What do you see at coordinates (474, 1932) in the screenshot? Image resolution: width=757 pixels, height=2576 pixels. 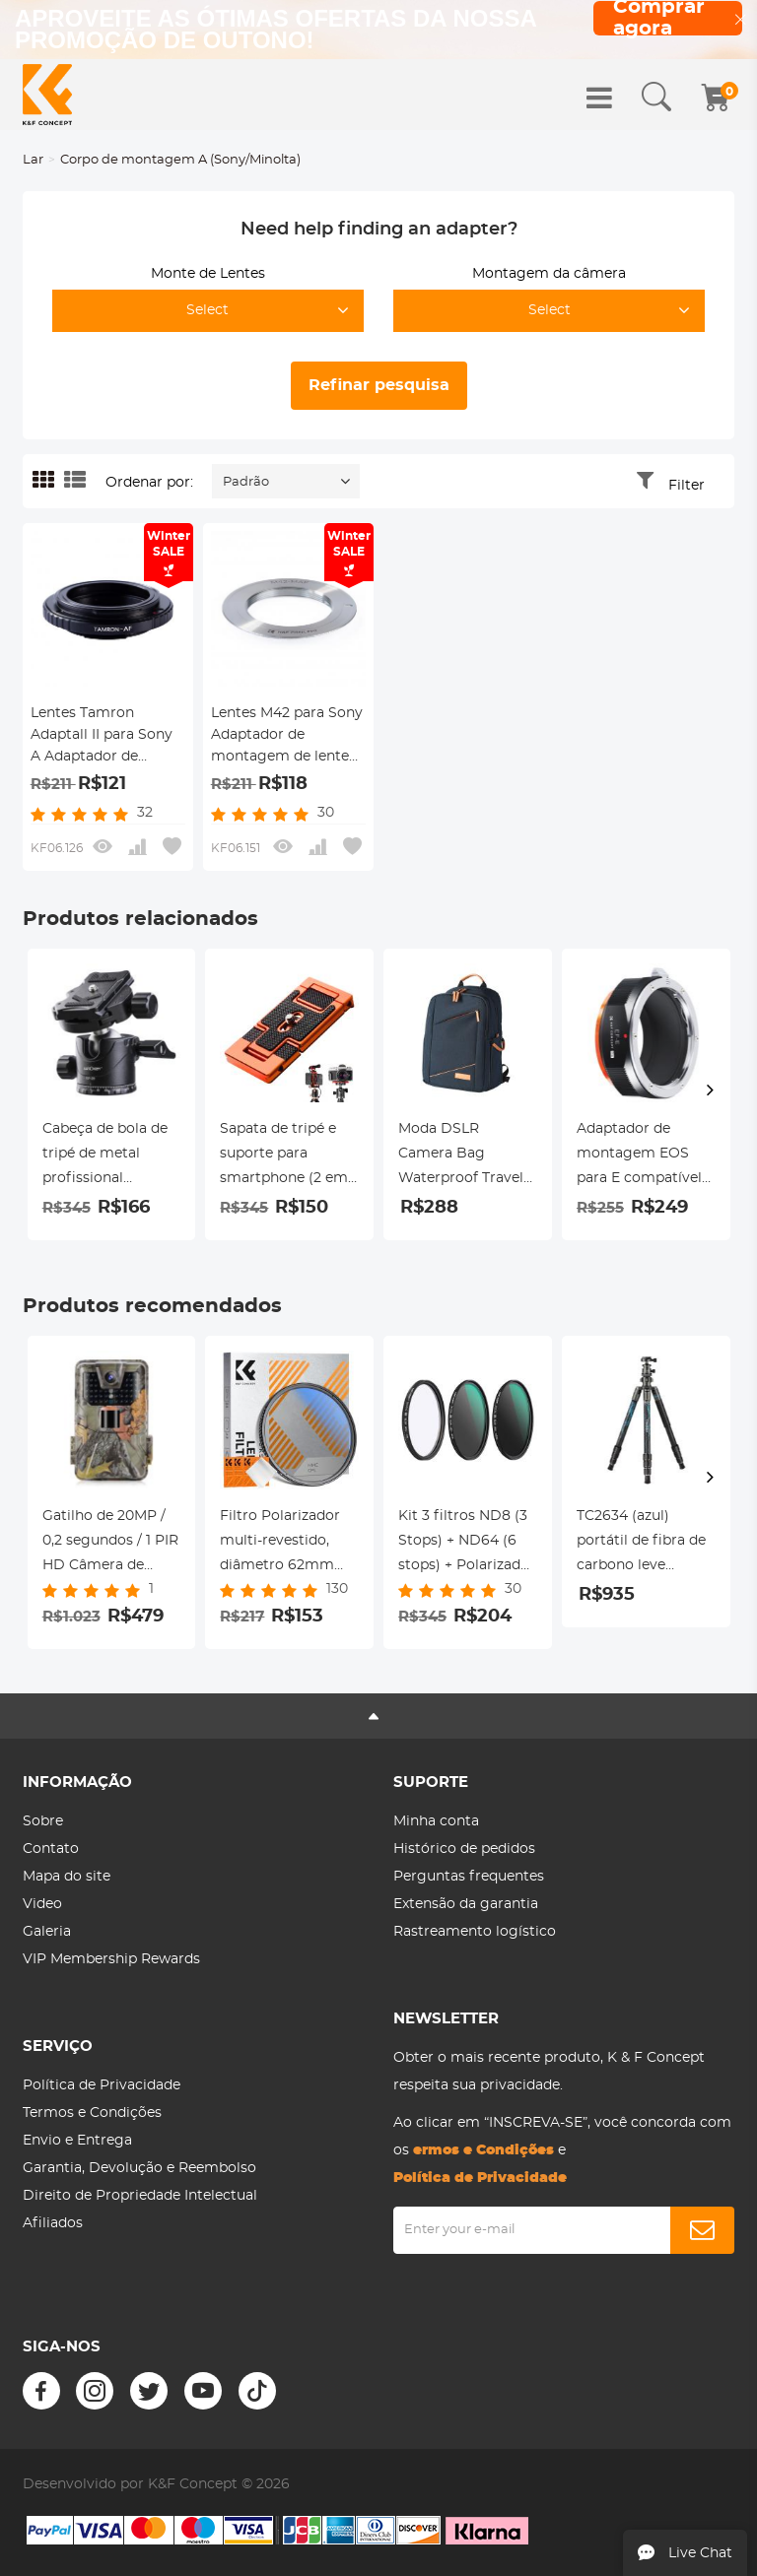 I see `Rastreamento logístico` at bounding box center [474, 1932].